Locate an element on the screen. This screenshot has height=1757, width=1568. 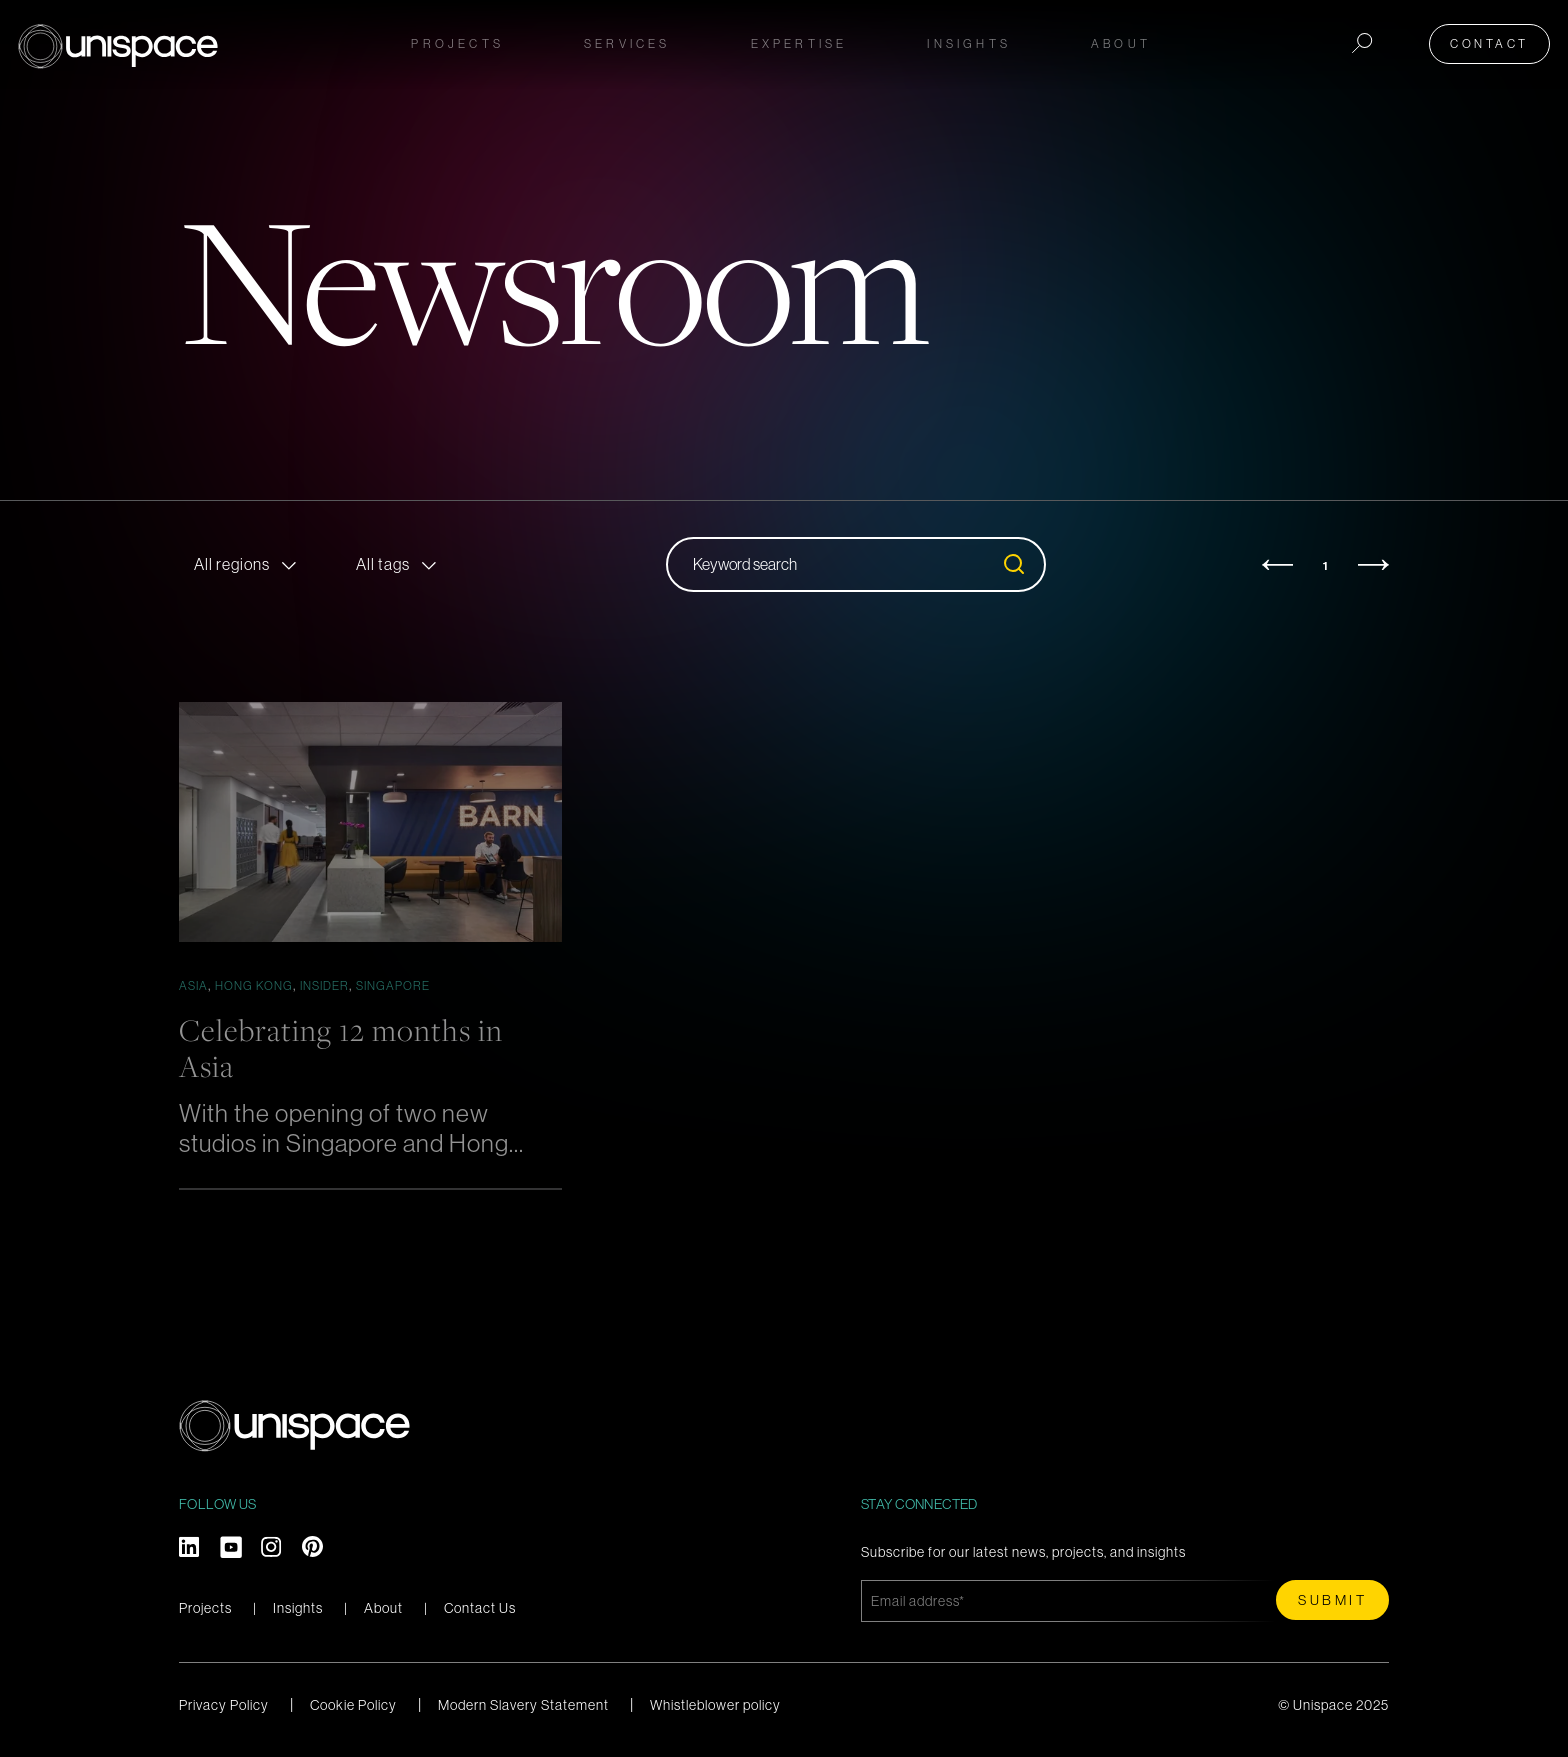
Whistleblower policy [menuitem] is located at coordinates (715, 1704).